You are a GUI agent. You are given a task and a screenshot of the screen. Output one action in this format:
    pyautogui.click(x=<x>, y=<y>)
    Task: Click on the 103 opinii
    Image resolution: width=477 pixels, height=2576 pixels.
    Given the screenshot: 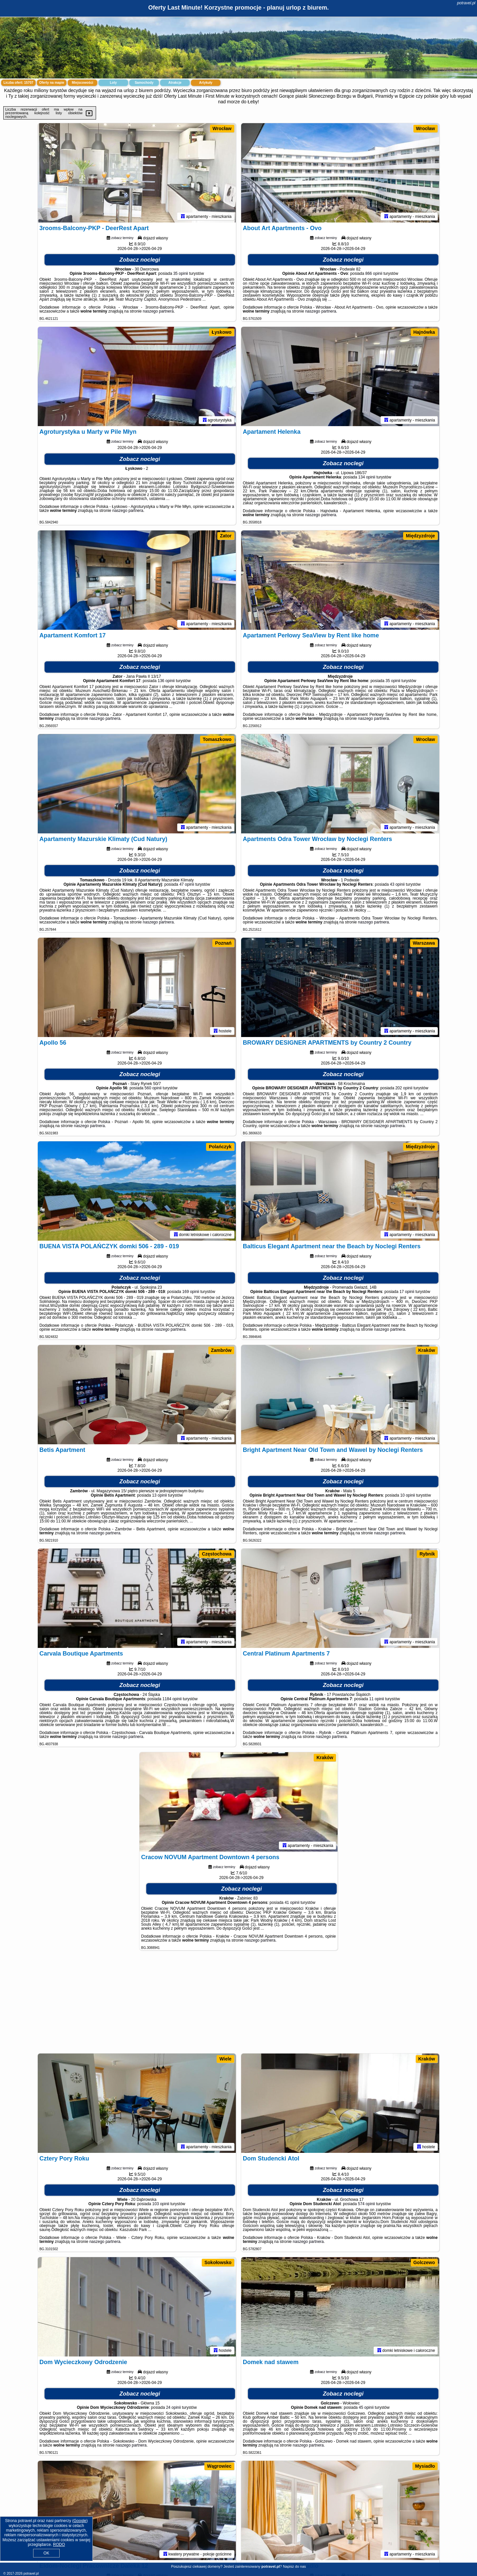 What is the action you would take?
    pyautogui.click(x=160, y=2204)
    